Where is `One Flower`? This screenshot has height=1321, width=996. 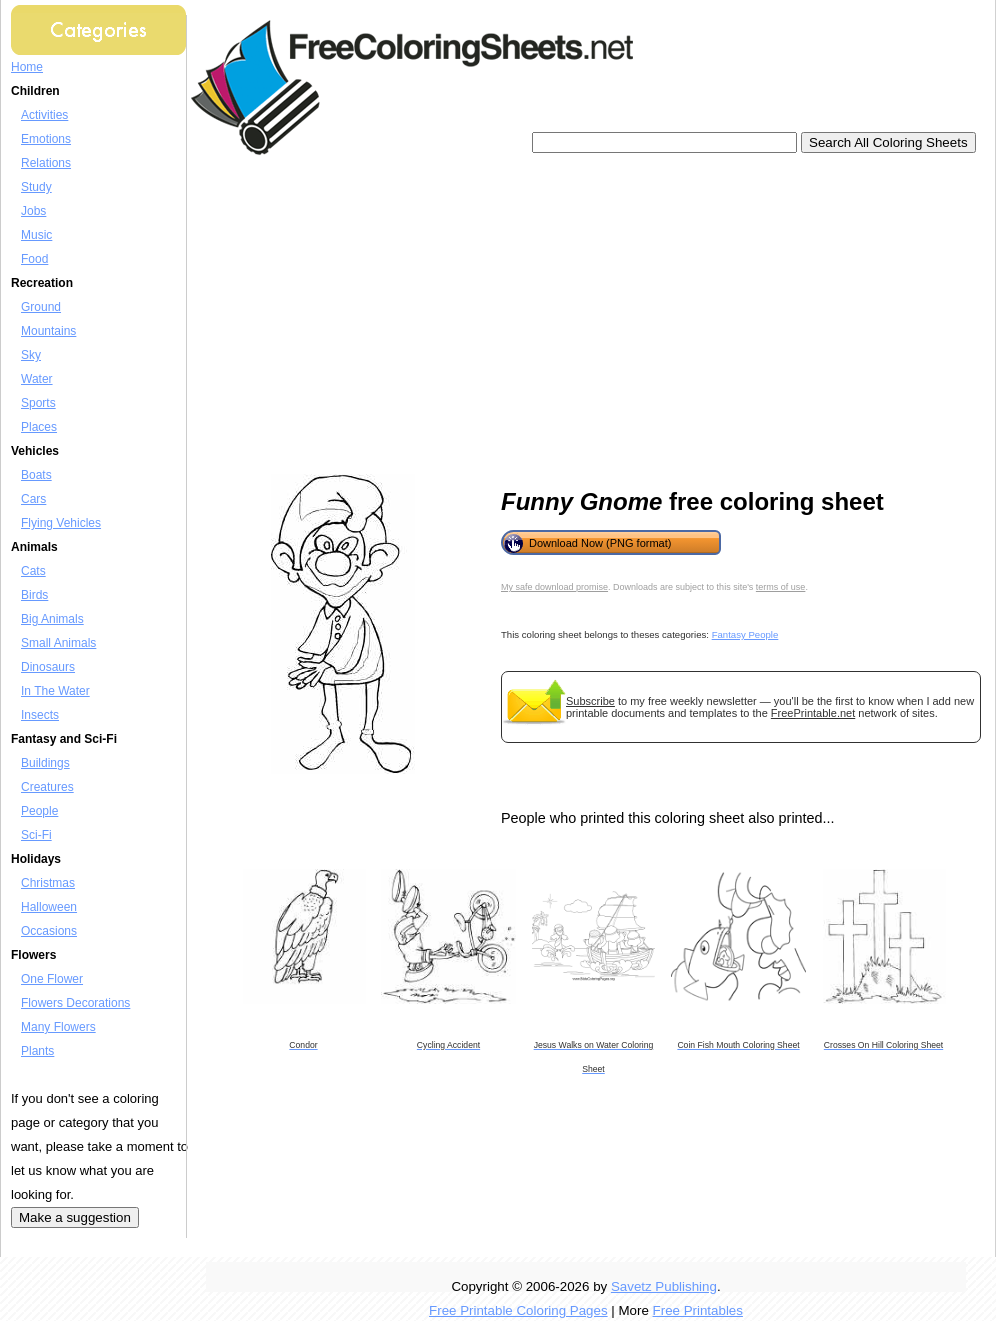
One Flower is located at coordinates (52, 979).